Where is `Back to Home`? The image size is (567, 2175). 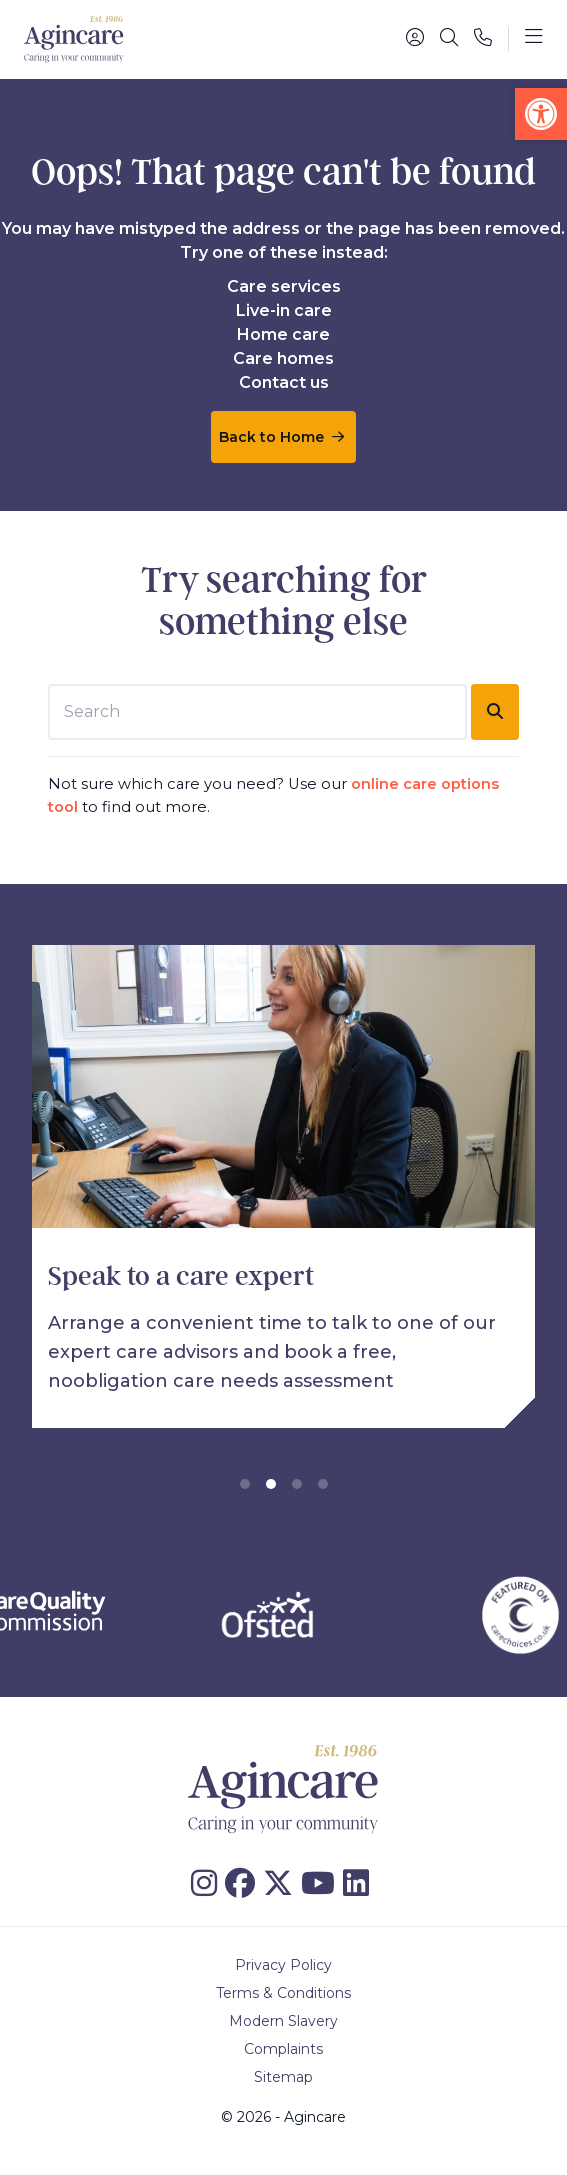
Back to Home is located at coordinates (281, 437).